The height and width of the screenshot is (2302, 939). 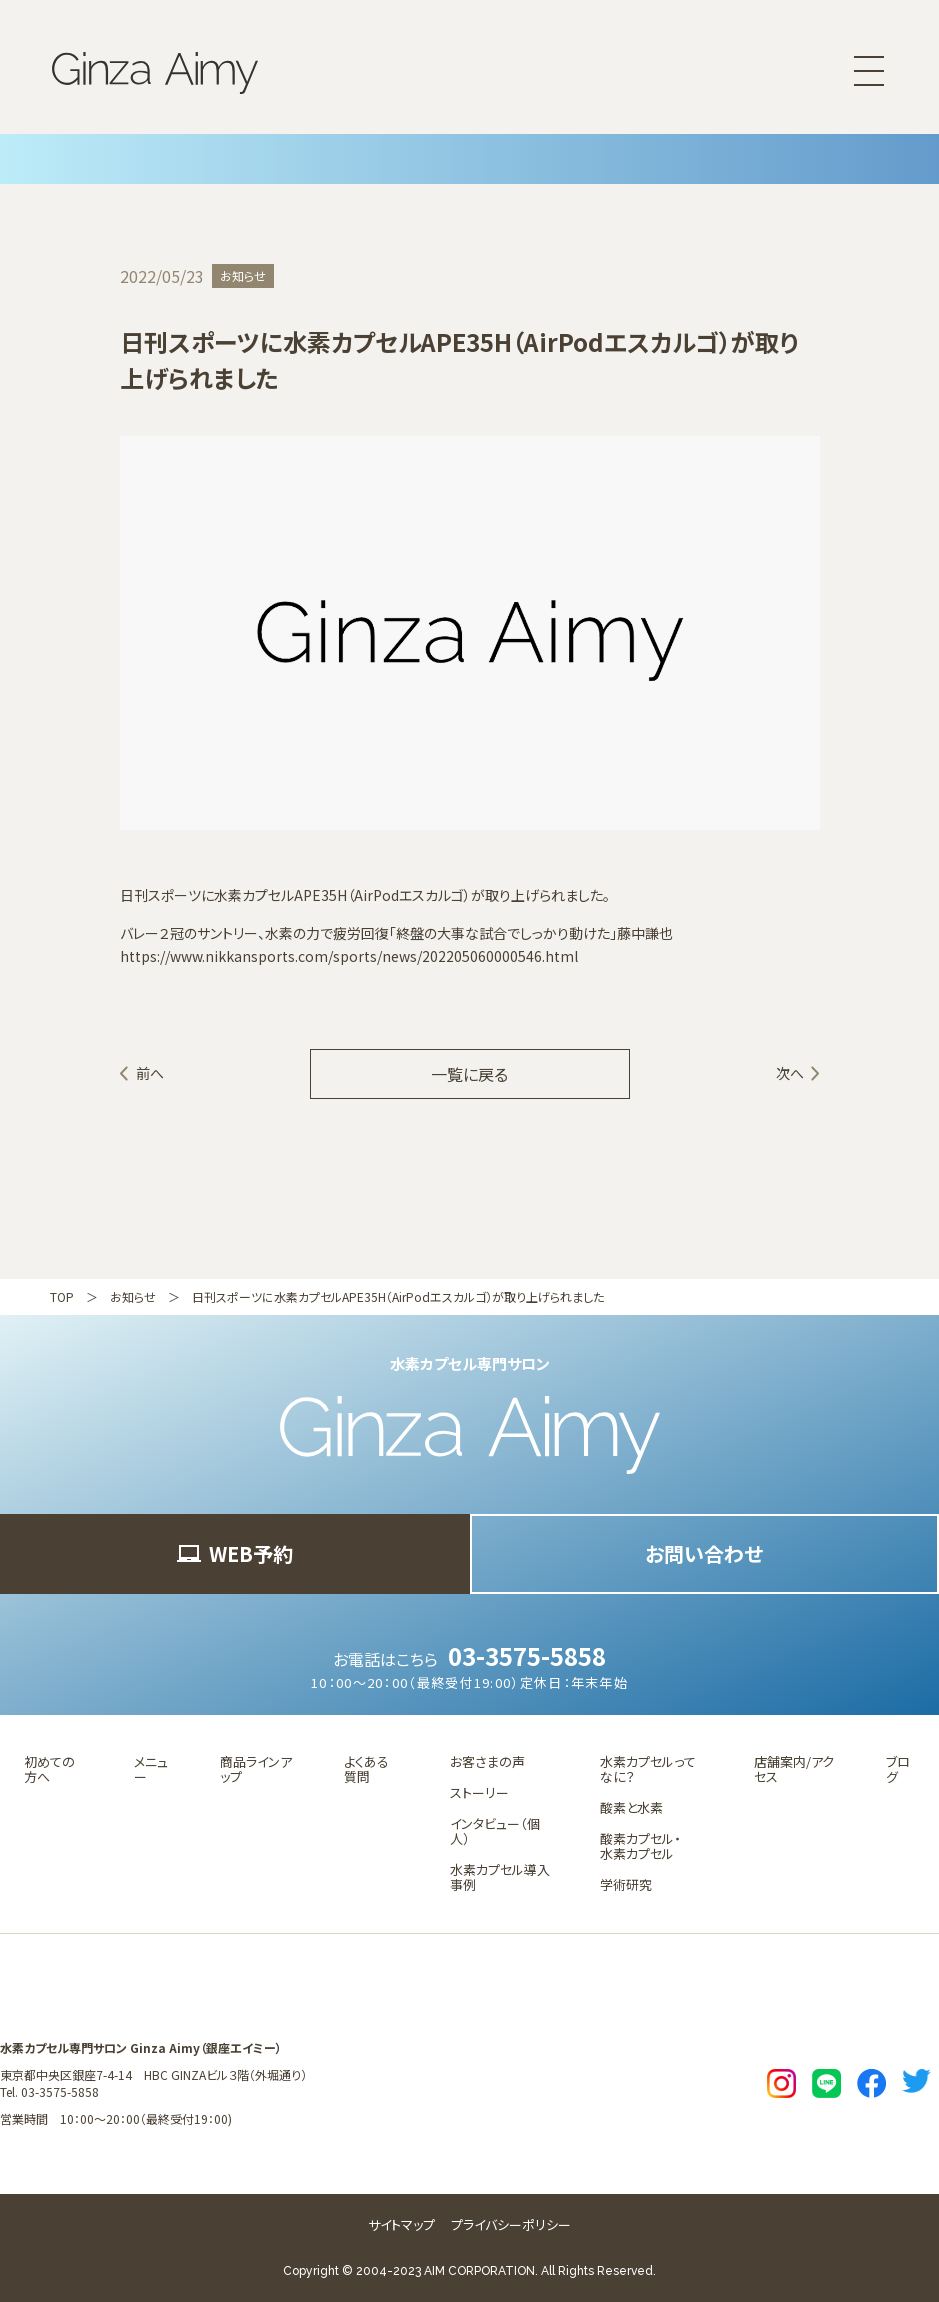 What do you see at coordinates (49, 1769) in the screenshot?
I see `初めての方へ` at bounding box center [49, 1769].